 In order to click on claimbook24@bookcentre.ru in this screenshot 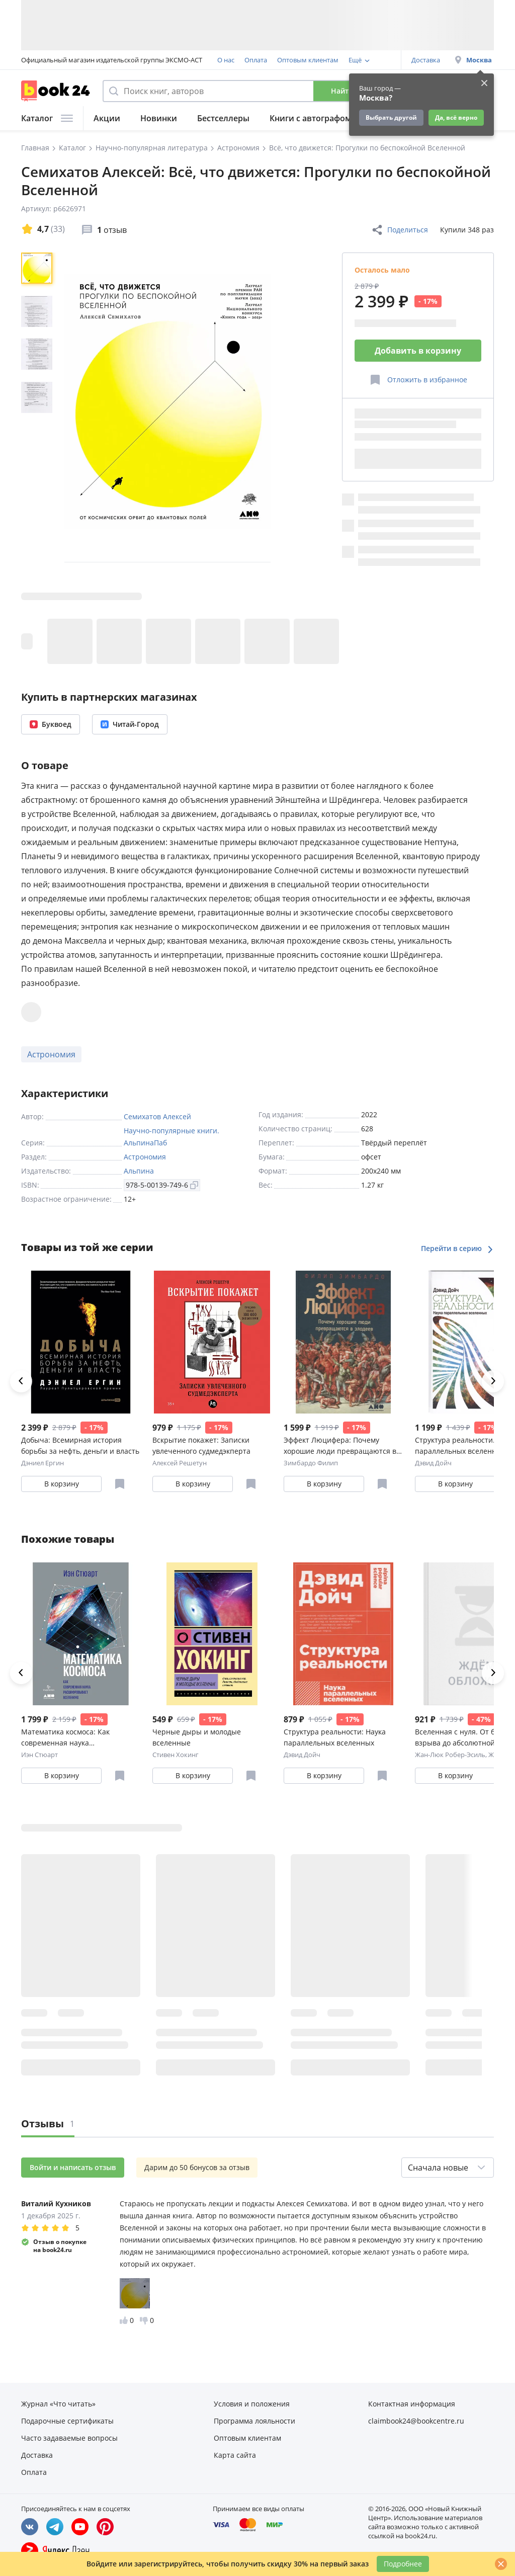, I will do `click(416, 2421)`.